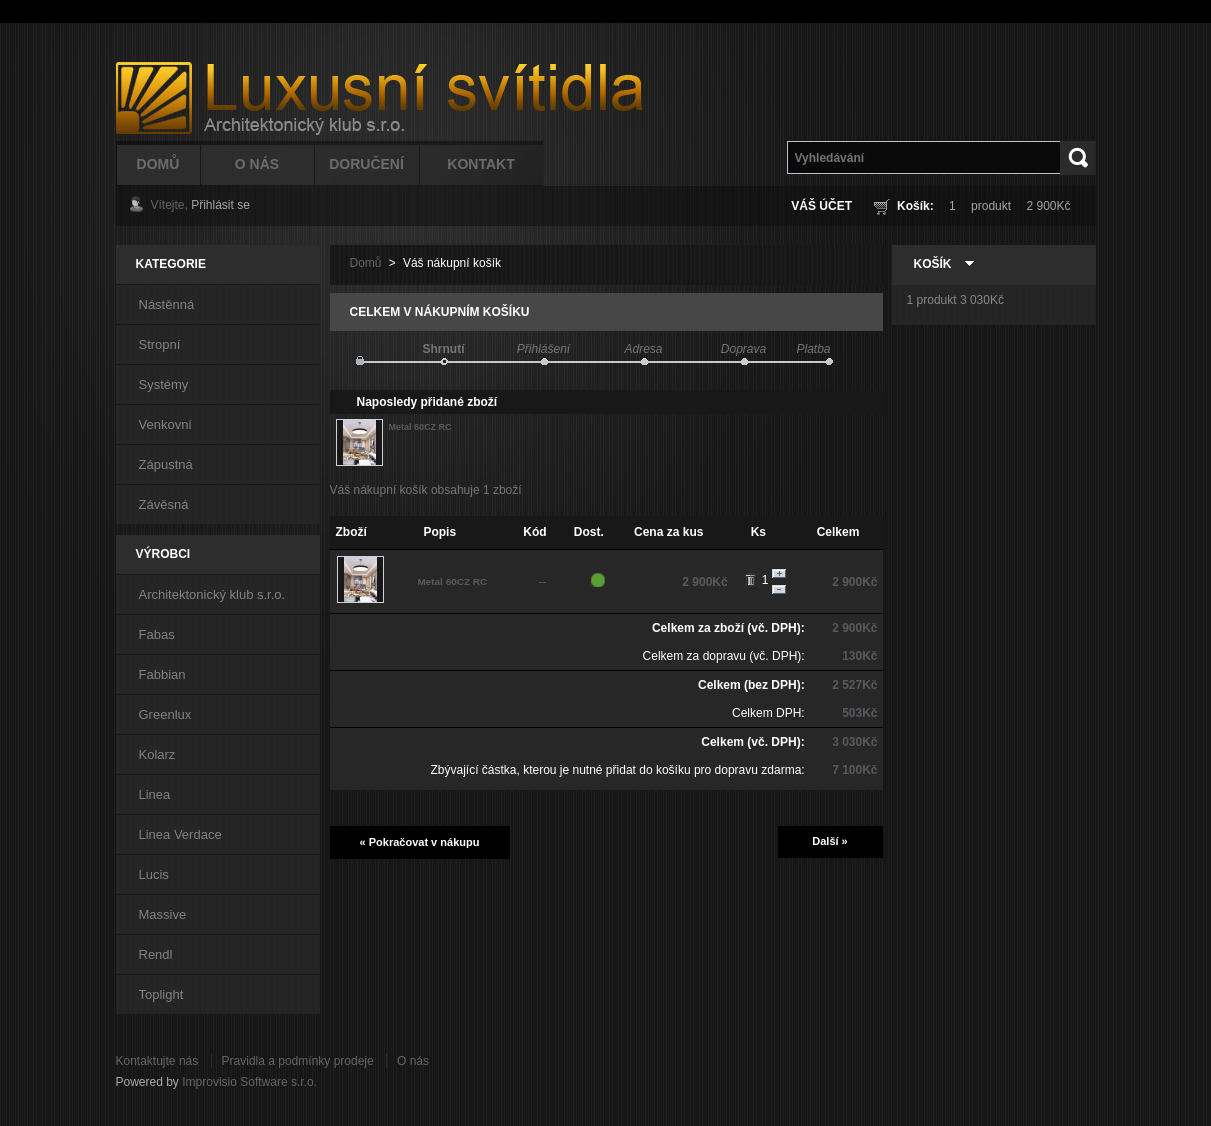 This screenshot has width=1211, height=1126. I want to click on Košík, so click(933, 264).